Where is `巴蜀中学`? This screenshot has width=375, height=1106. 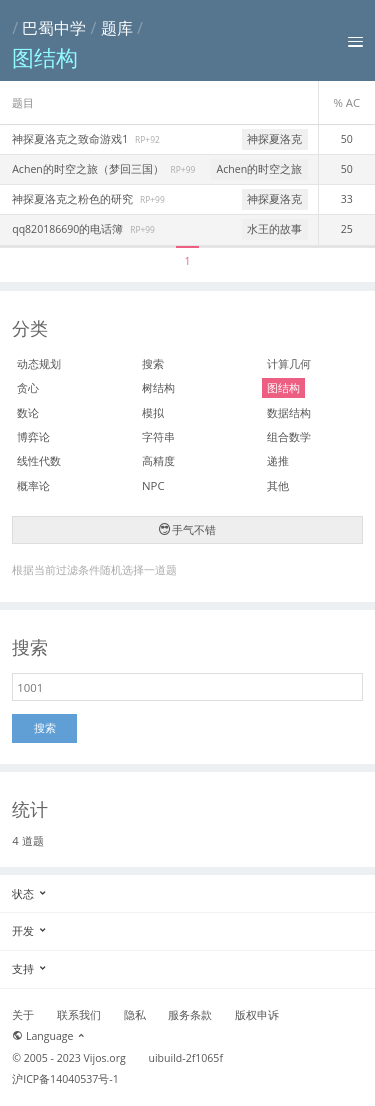 巴蜀中学 is located at coordinates (54, 28).